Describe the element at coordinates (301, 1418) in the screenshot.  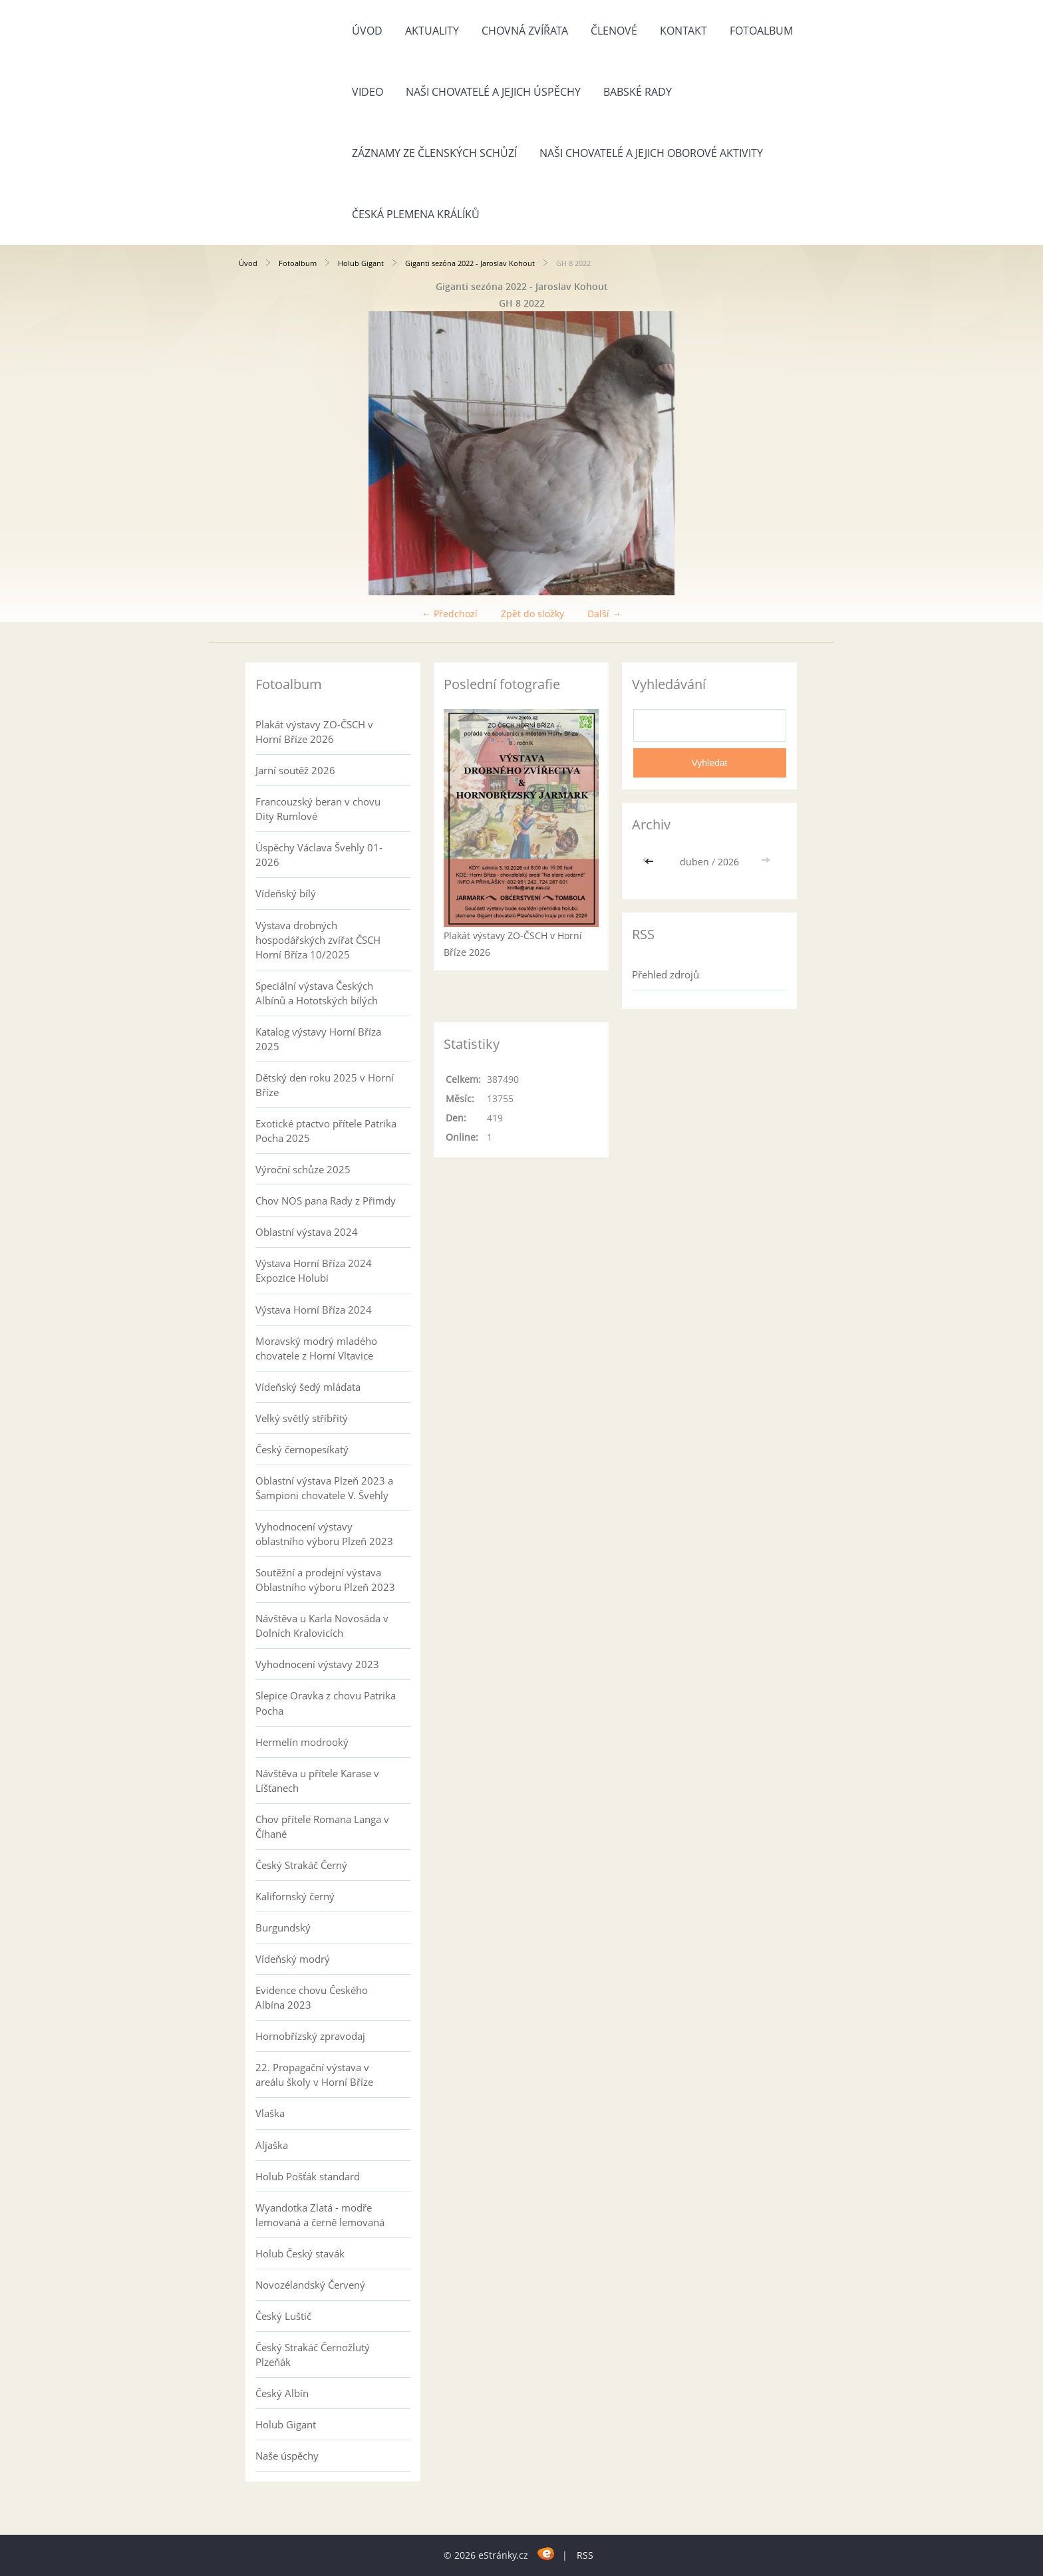
I see `Velký světlý stříbřitý` at that location.